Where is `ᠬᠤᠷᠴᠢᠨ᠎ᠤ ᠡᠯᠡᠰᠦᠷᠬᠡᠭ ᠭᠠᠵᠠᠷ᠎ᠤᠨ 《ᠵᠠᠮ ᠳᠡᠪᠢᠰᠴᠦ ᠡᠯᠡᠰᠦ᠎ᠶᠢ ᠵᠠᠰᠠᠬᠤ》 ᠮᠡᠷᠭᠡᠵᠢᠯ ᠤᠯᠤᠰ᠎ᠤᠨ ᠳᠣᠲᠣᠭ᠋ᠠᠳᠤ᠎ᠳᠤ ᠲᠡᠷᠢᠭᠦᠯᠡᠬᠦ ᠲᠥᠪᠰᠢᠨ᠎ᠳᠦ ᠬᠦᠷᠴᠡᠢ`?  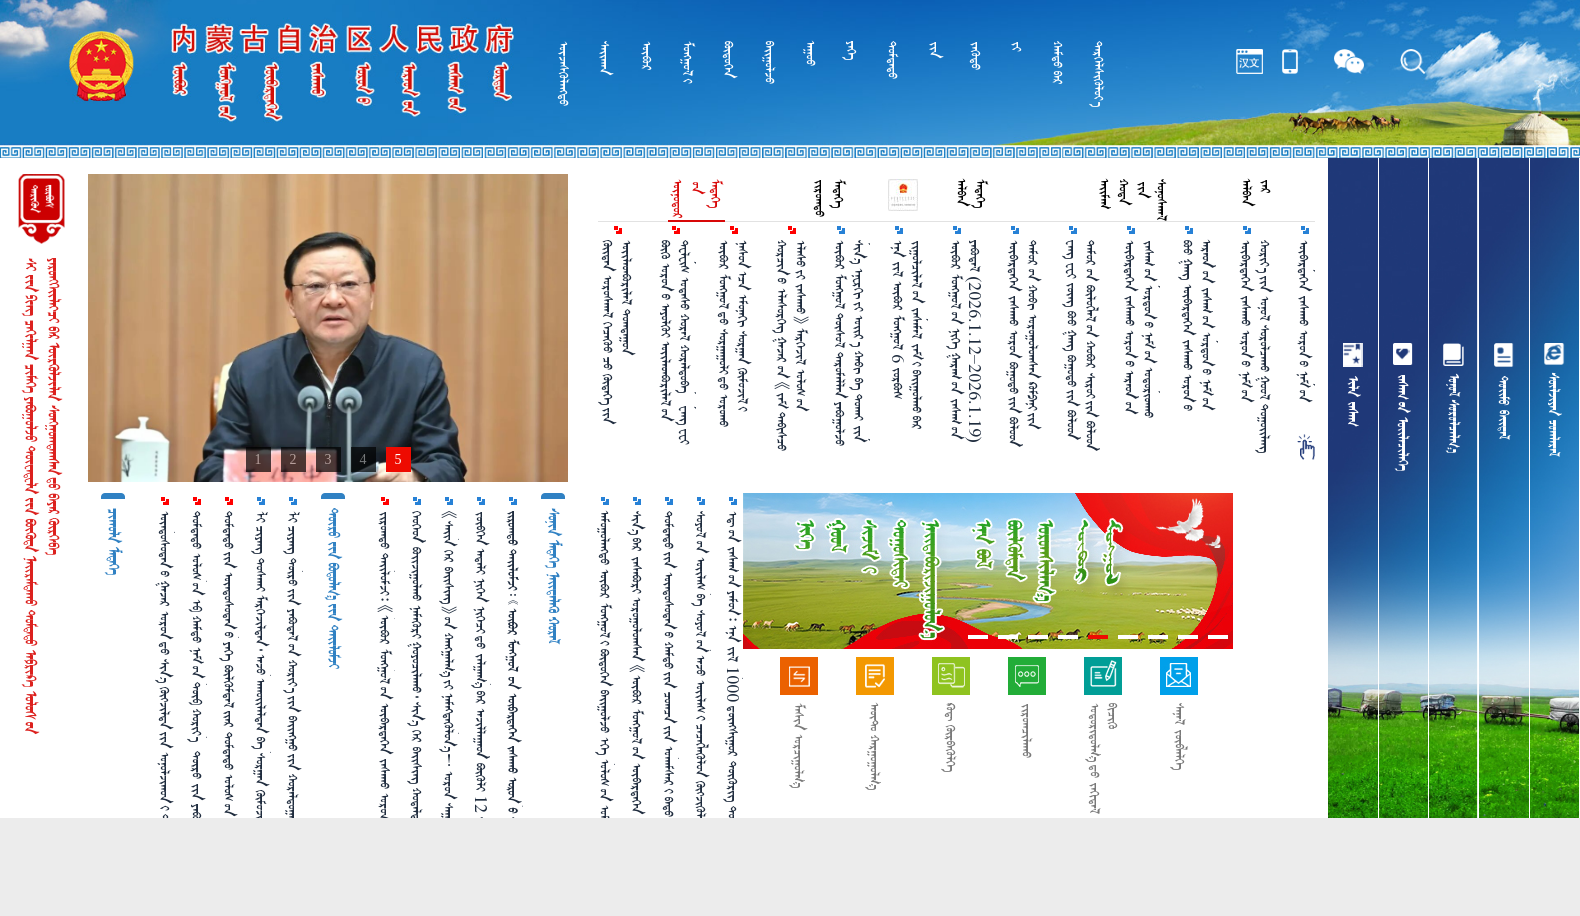 ᠬᠤᠷᠴᠢᠨ᠎ᠤ ᠡᠯᠡᠰᠦᠷᠬᠡᠭ ᠭᠠᠵᠠᠷ᠎ᠤᠨ 《ᠵᠠᠮ ᠳᠡᠪᠢᠰᠴᠦ ᠡᠯᠡᠰᠦ᠎ᠶᠢ ᠵᠠᠰᠠᠬᠤ》 ᠮᠡᠷᠭᠡᠵᠢᠯ ᠤᠯᠤᠰ᠎ᠤᠨ ᠳᠣᠲᠣᠭ᠋ᠠᠳᠤ᠎ᠳᠤ ᠲᠡᠷᠢᠭᠦᠯᠡᠬᠦ ᠲᠥᠪᠰᠢᠨ᠎ᠳᠦ ᠬᠦᠷᠴᠡᠢ is located at coordinates (792, 345).